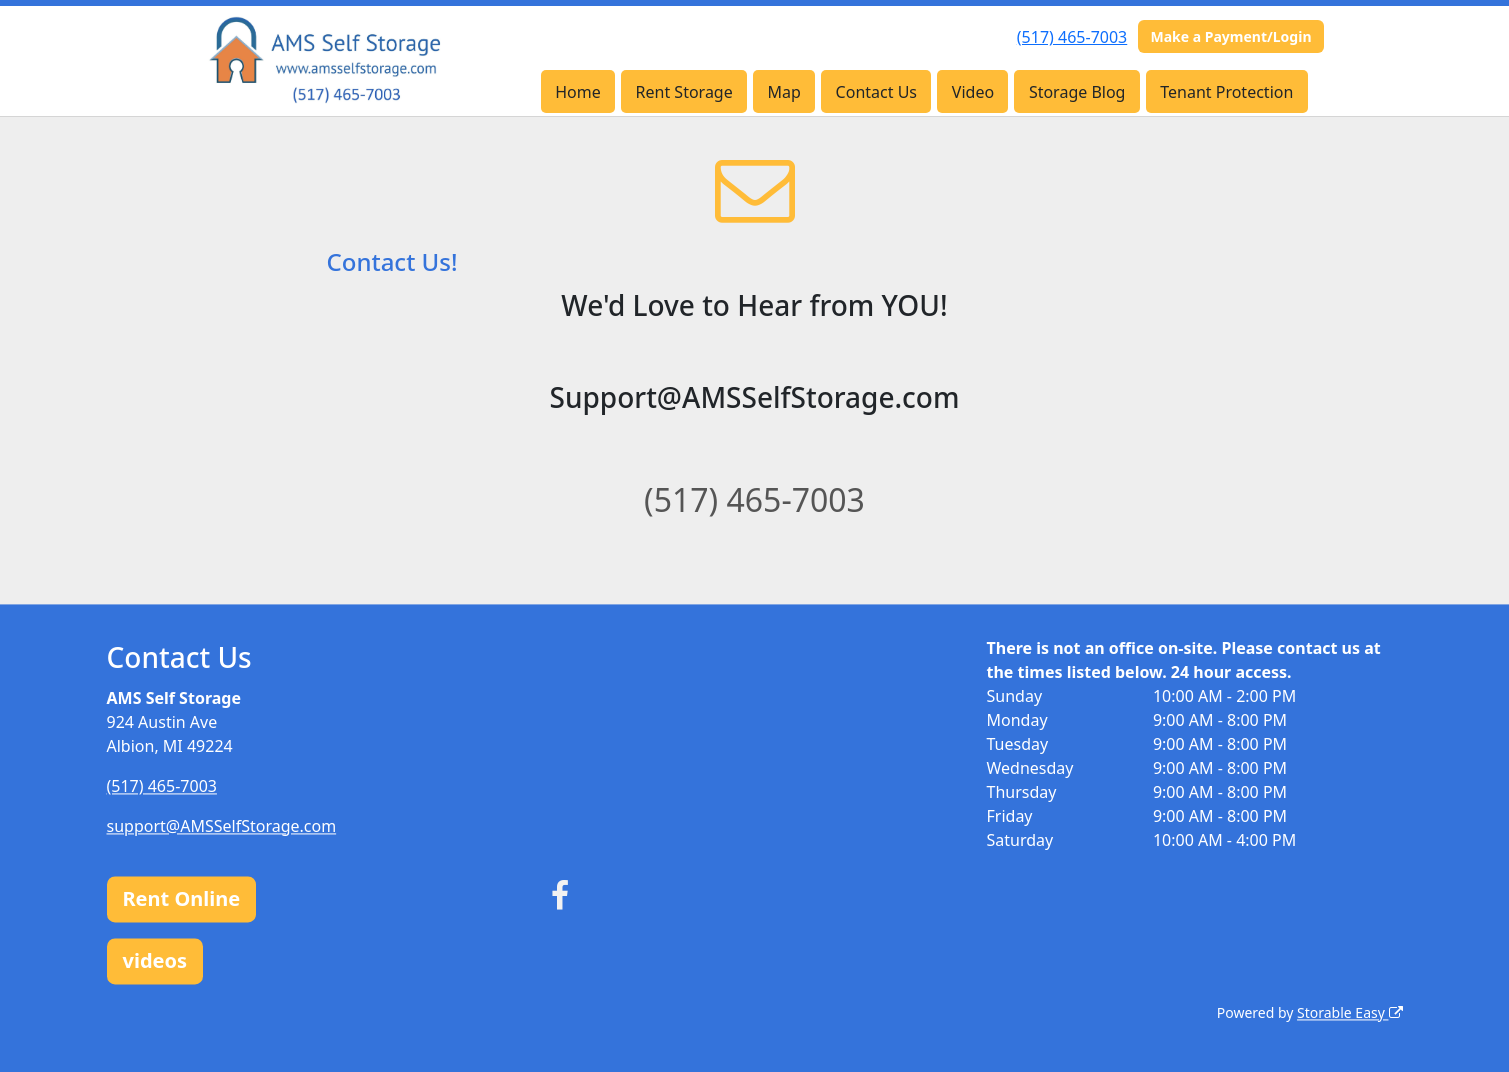 This screenshot has width=1509, height=1072. Describe the element at coordinates (1230, 36) in the screenshot. I see `Make a Payment/Login` at that location.